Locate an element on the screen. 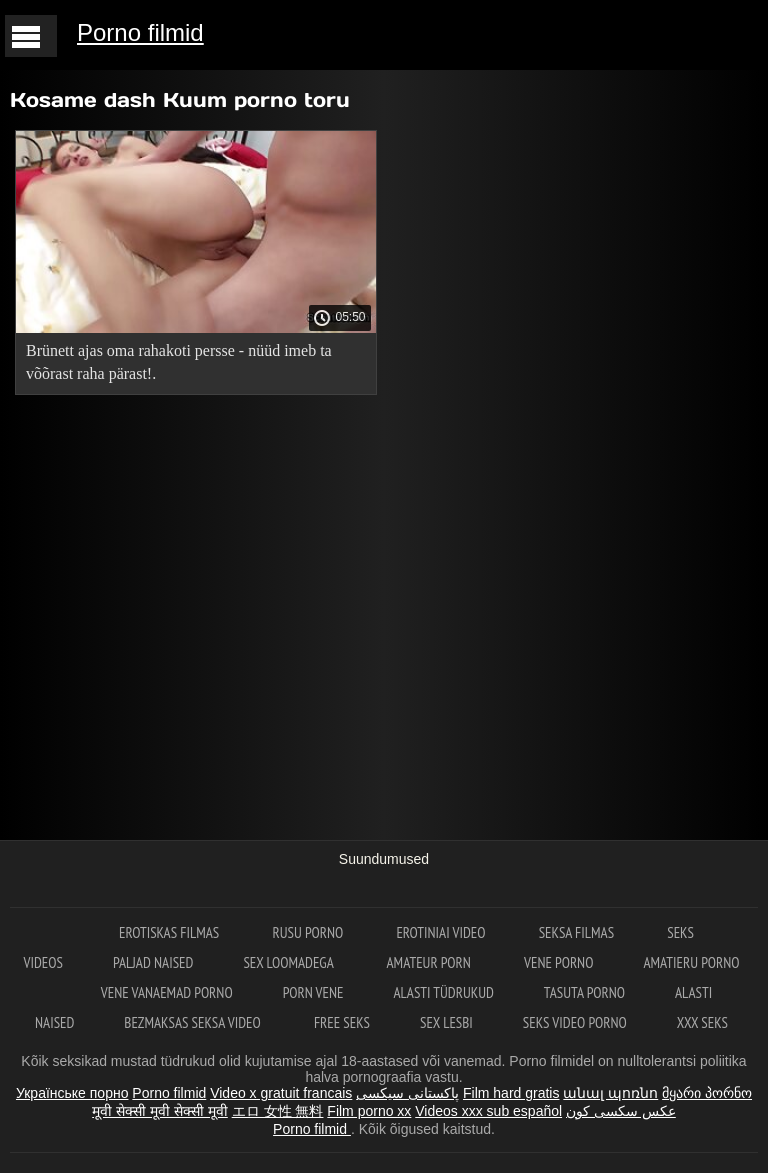  Amateur Porn is located at coordinates (431, 962).